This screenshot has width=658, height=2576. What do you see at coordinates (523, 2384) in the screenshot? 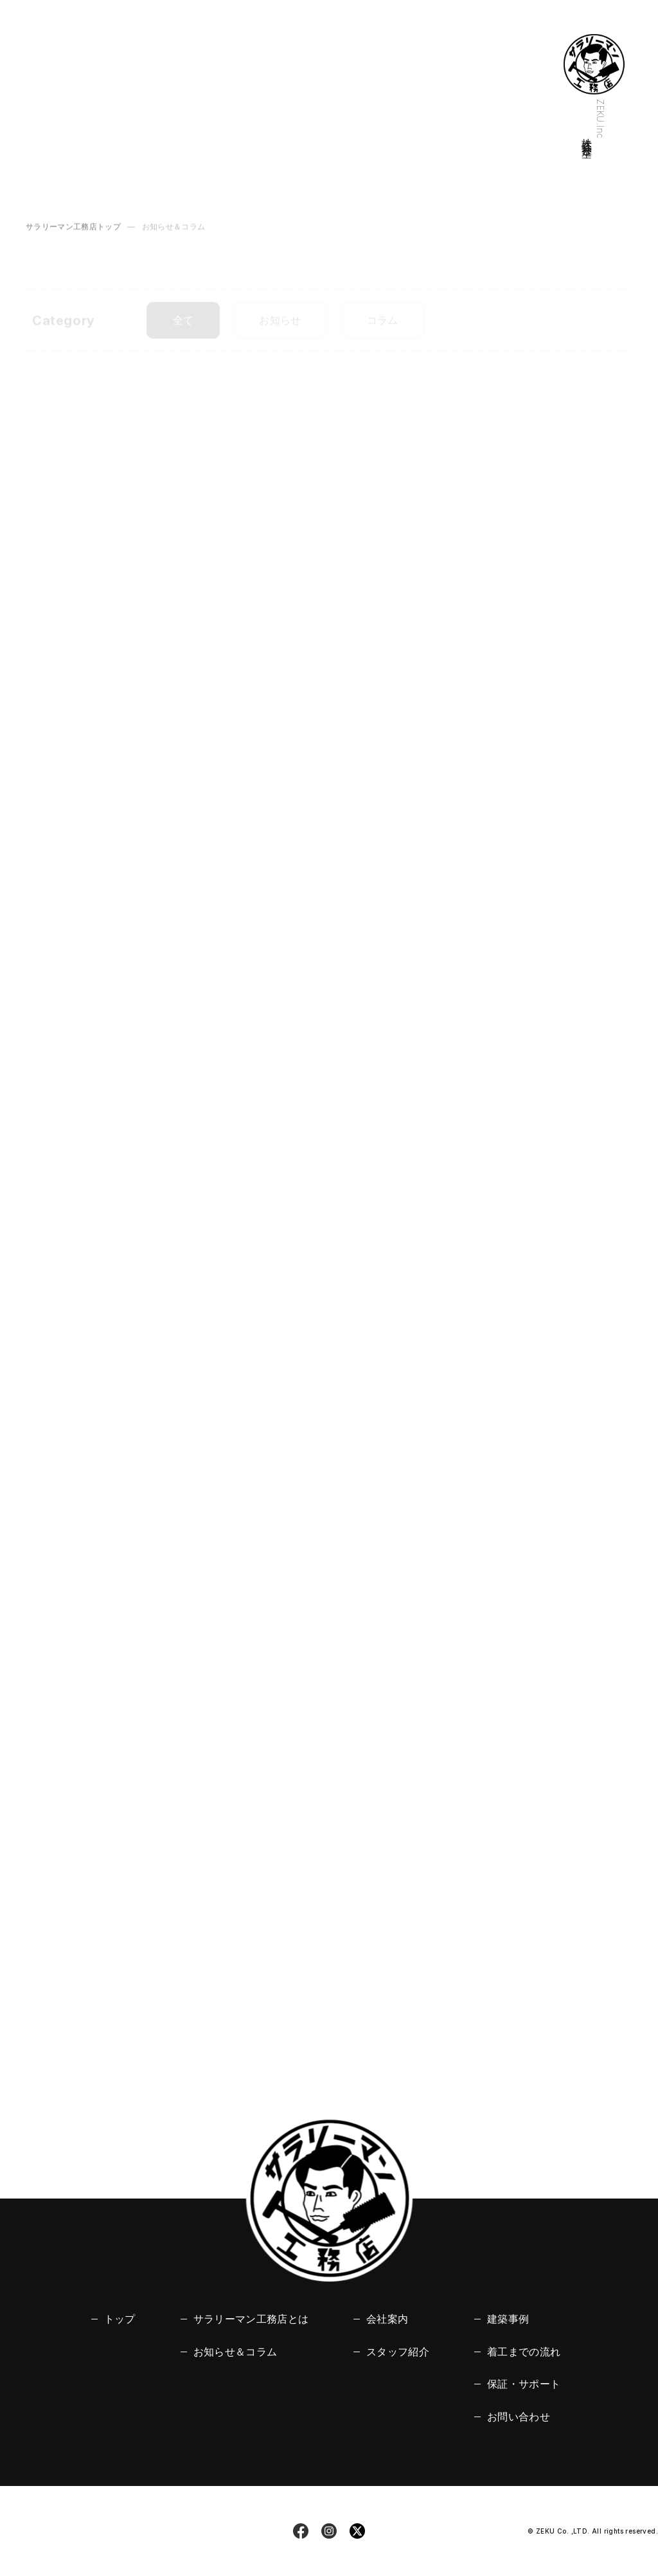
I see `保証・サポート` at bounding box center [523, 2384].